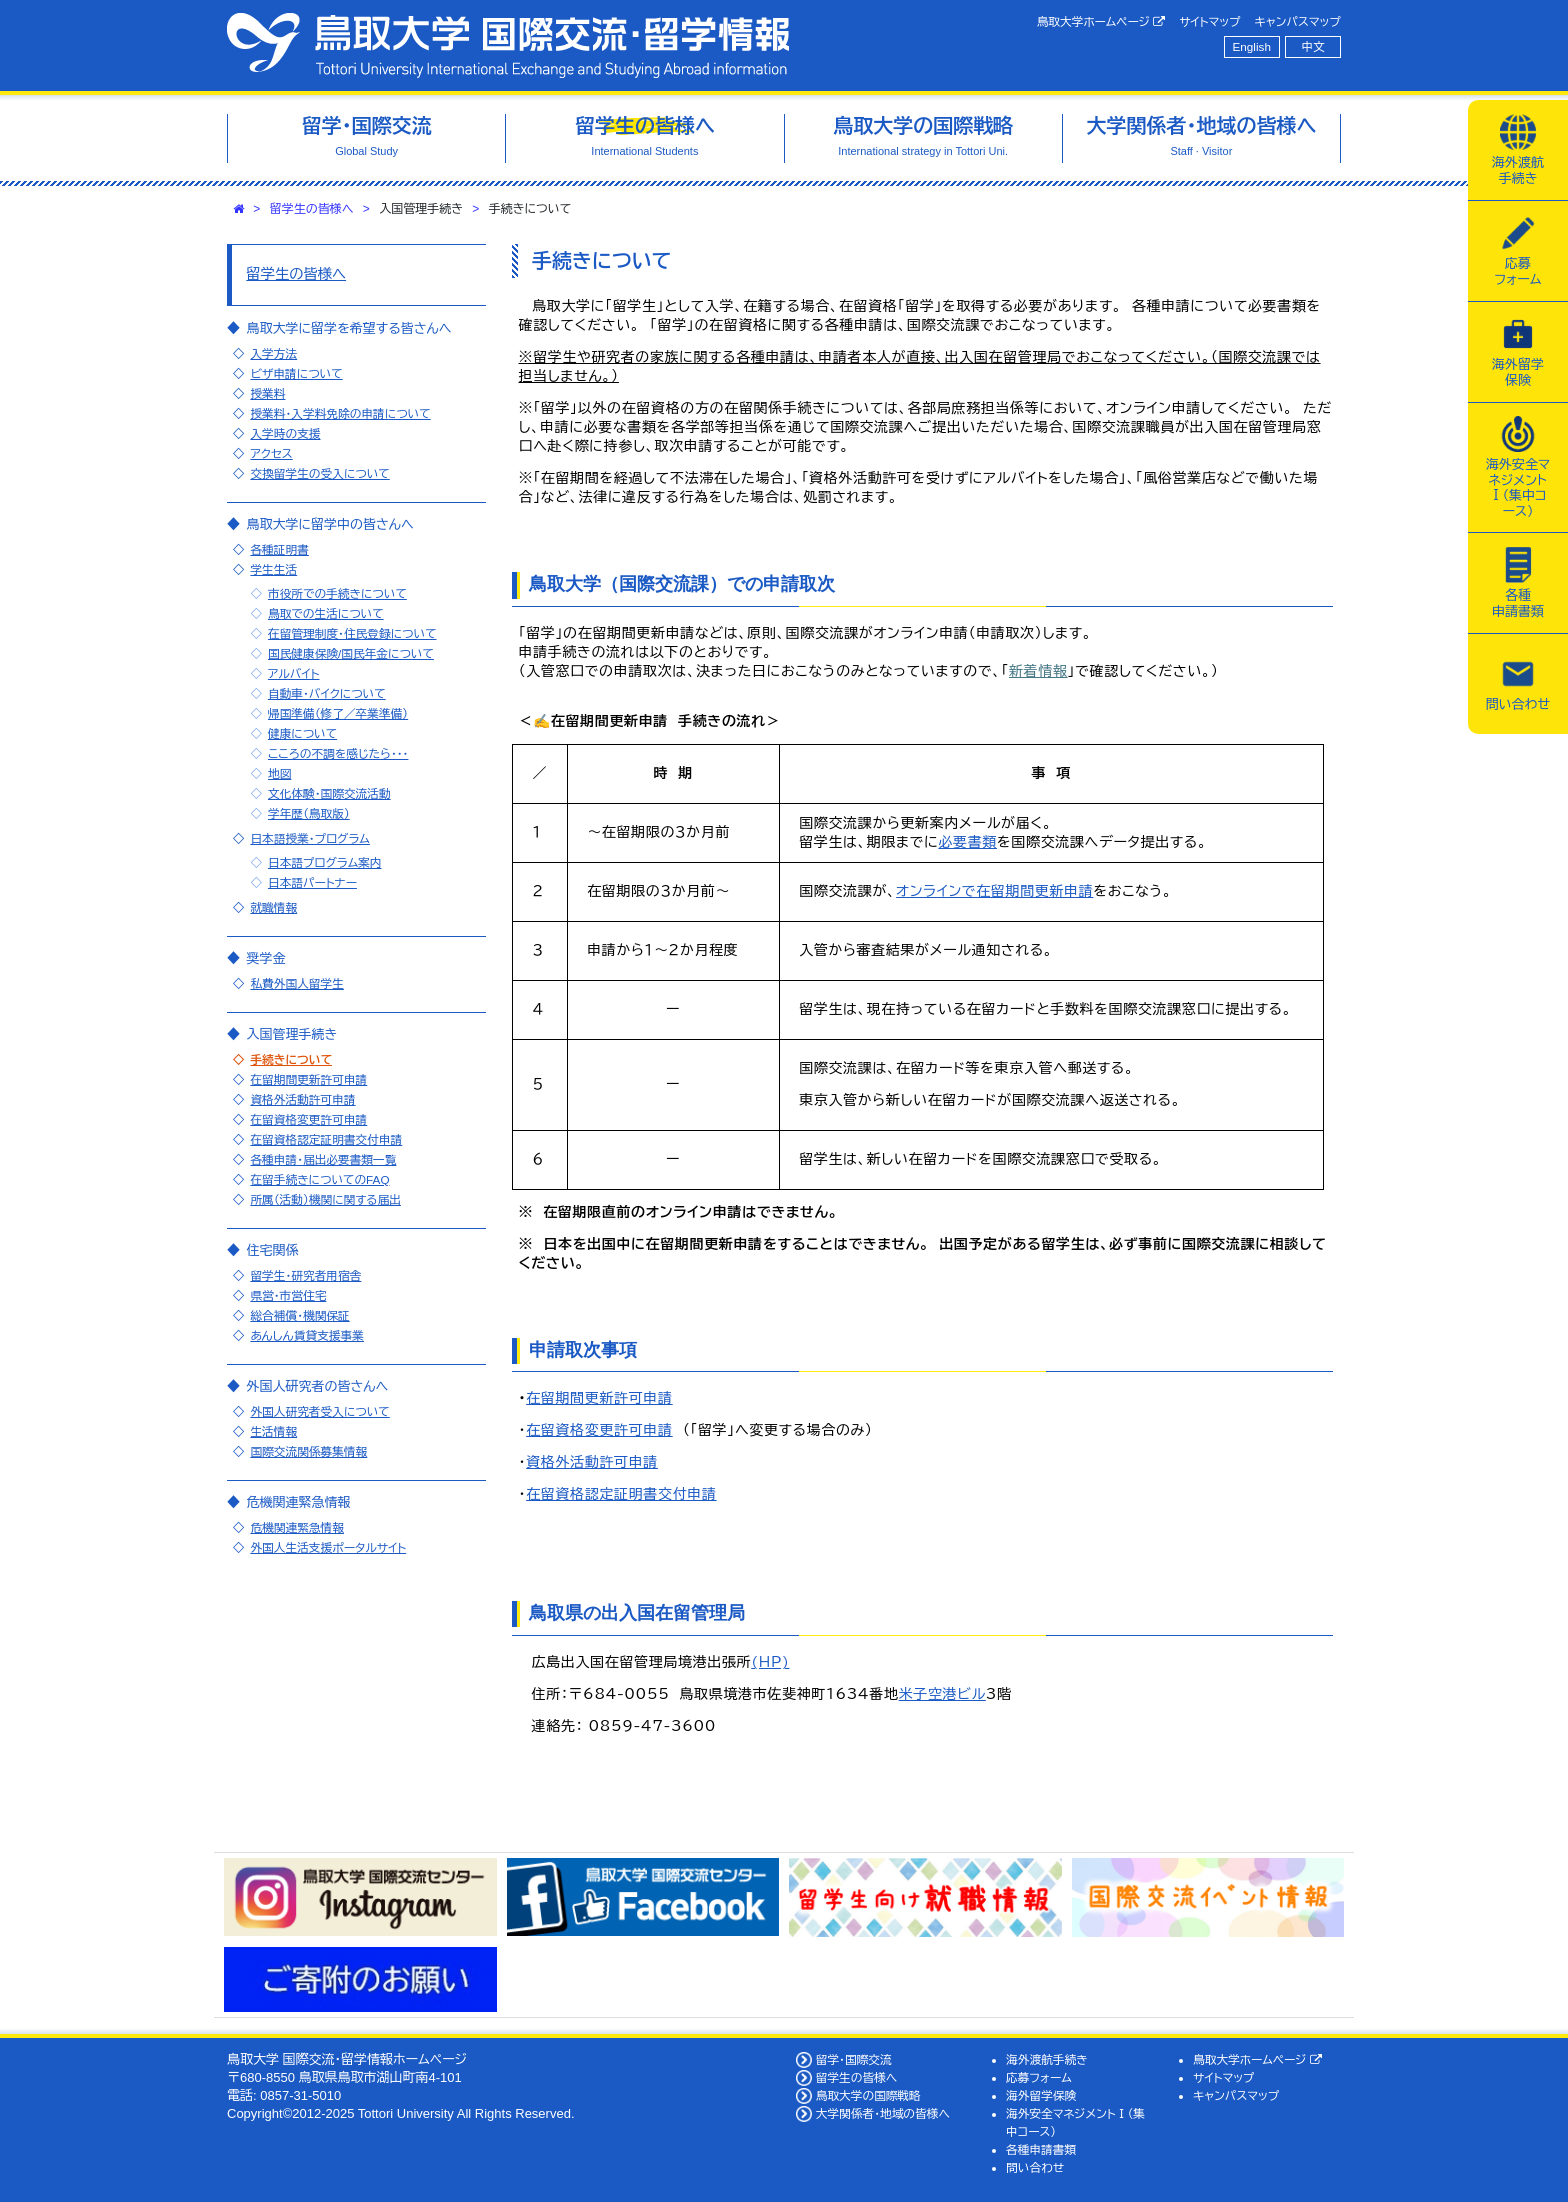 This screenshot has width=1568, height=2202. What do you see at coordinates (599, 1398) in the screenshot?
I see `在留期間更新許可申請` at bounding box center [599, 1398].